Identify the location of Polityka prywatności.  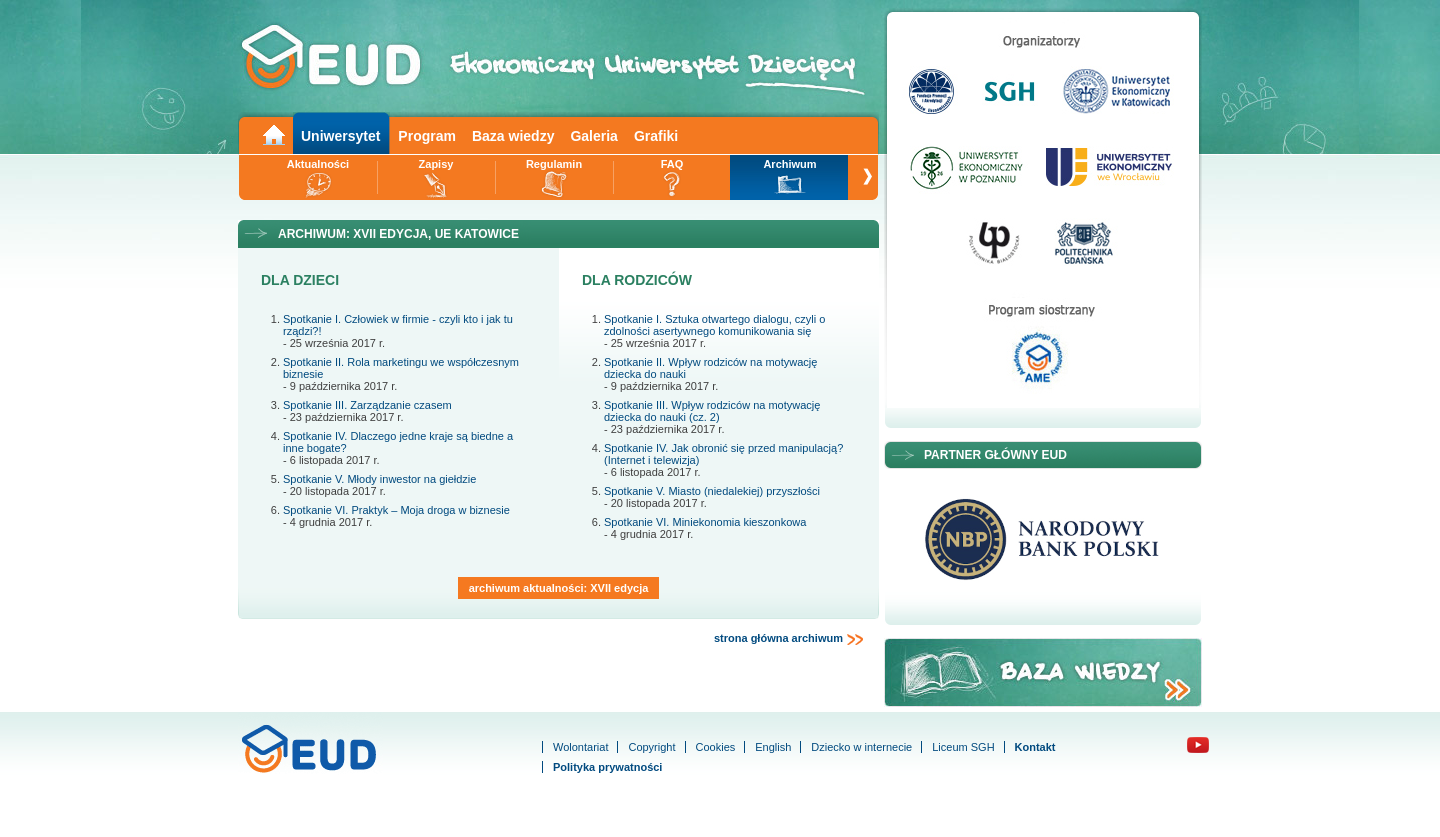
(607, 767).